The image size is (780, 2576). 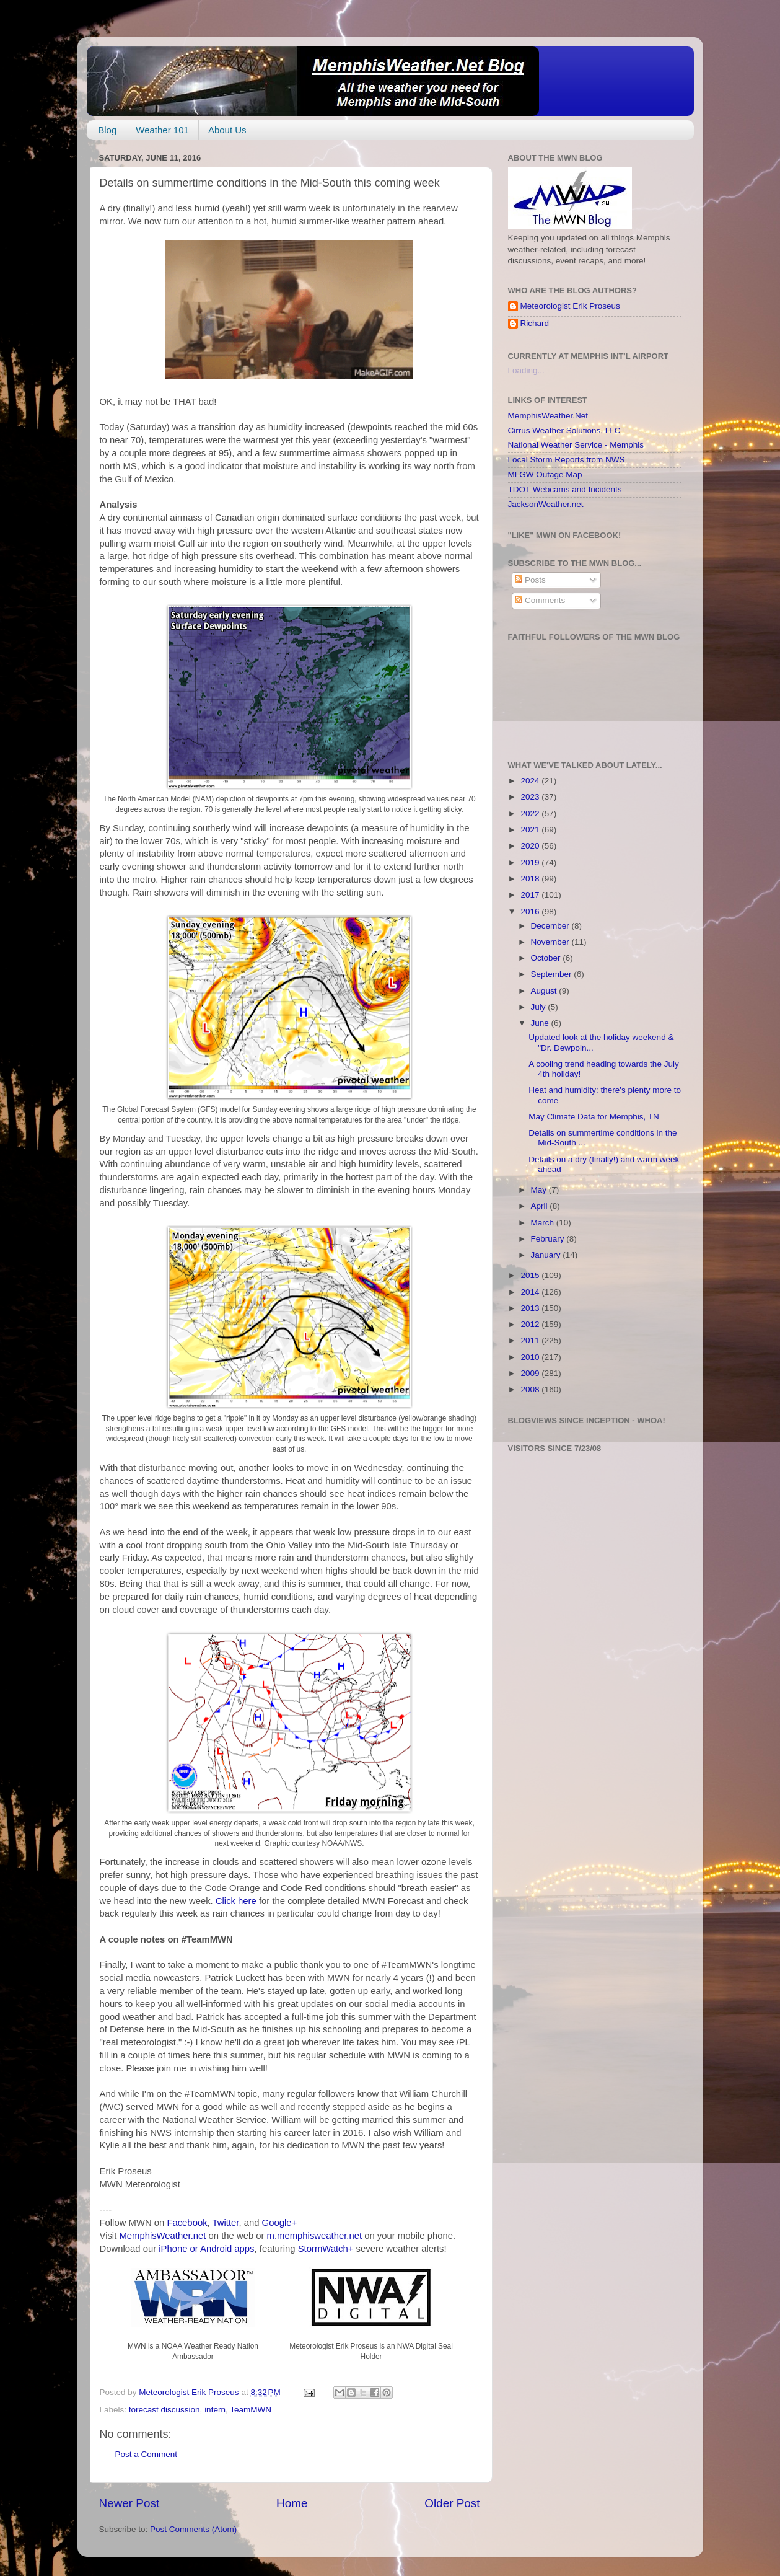 I want to click on Facebook, so click(x=187, y=2223).